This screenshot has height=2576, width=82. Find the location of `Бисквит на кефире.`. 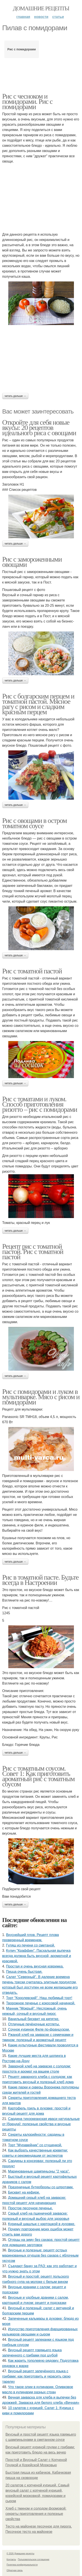

Бисквит на кефире. is located at coordinates (24, 2192).